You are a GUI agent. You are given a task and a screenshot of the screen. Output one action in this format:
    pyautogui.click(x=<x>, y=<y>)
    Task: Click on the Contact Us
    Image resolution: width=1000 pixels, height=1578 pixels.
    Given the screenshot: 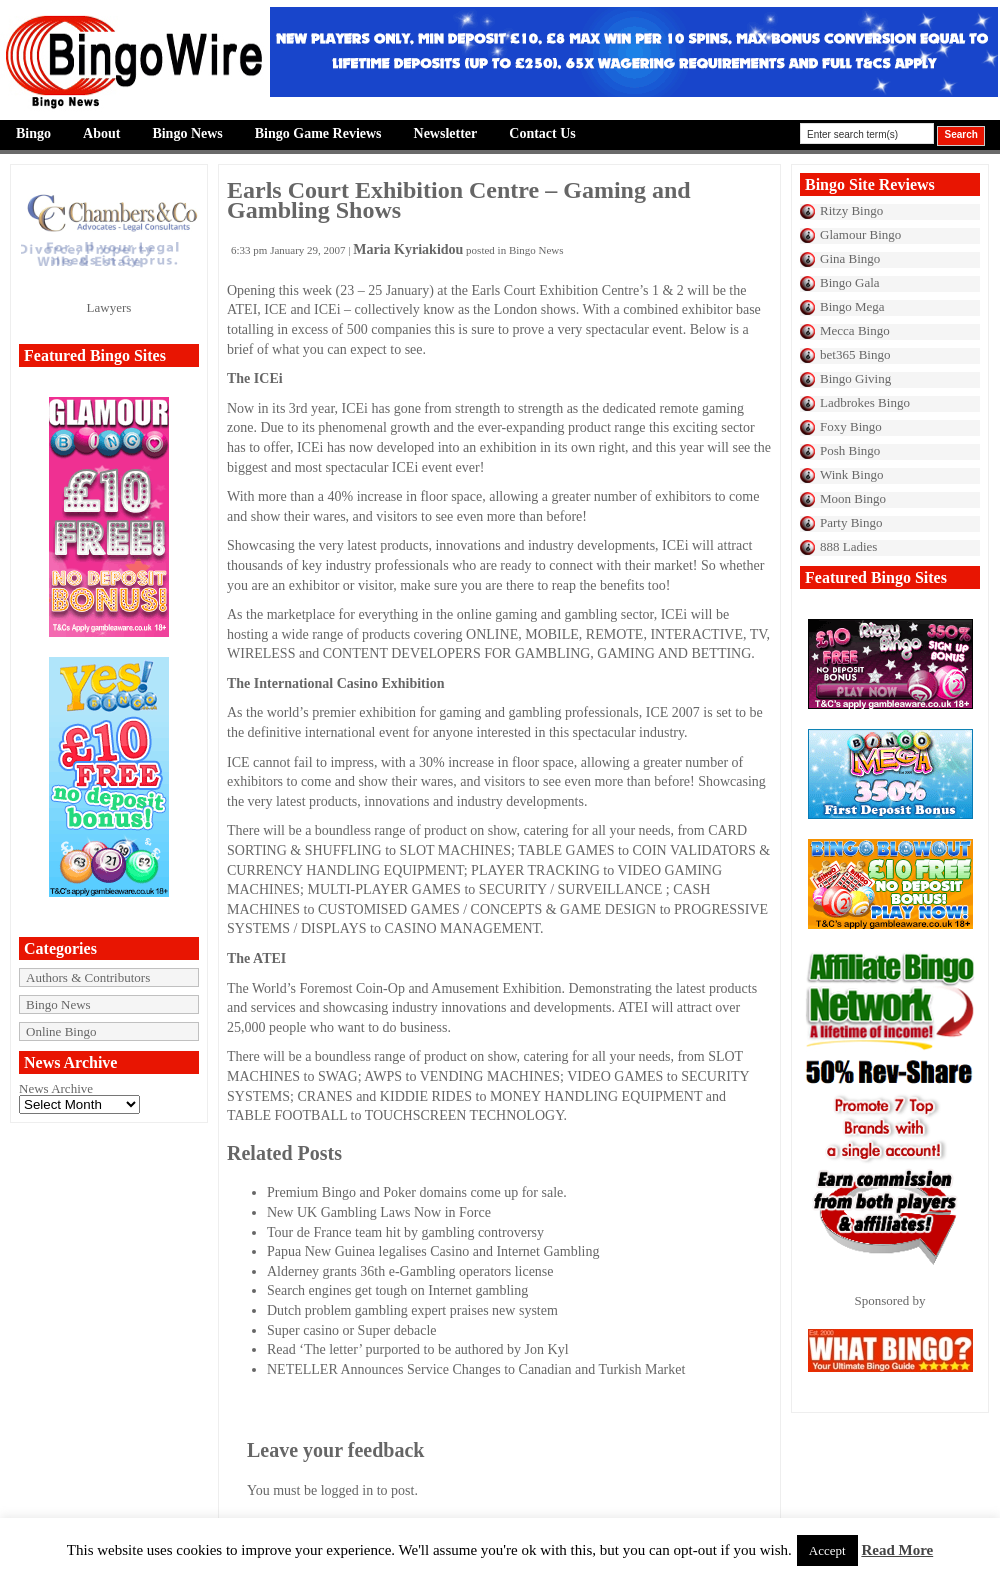 What is the action you would take?
    pyautogui.click(x=542, y=133)
    